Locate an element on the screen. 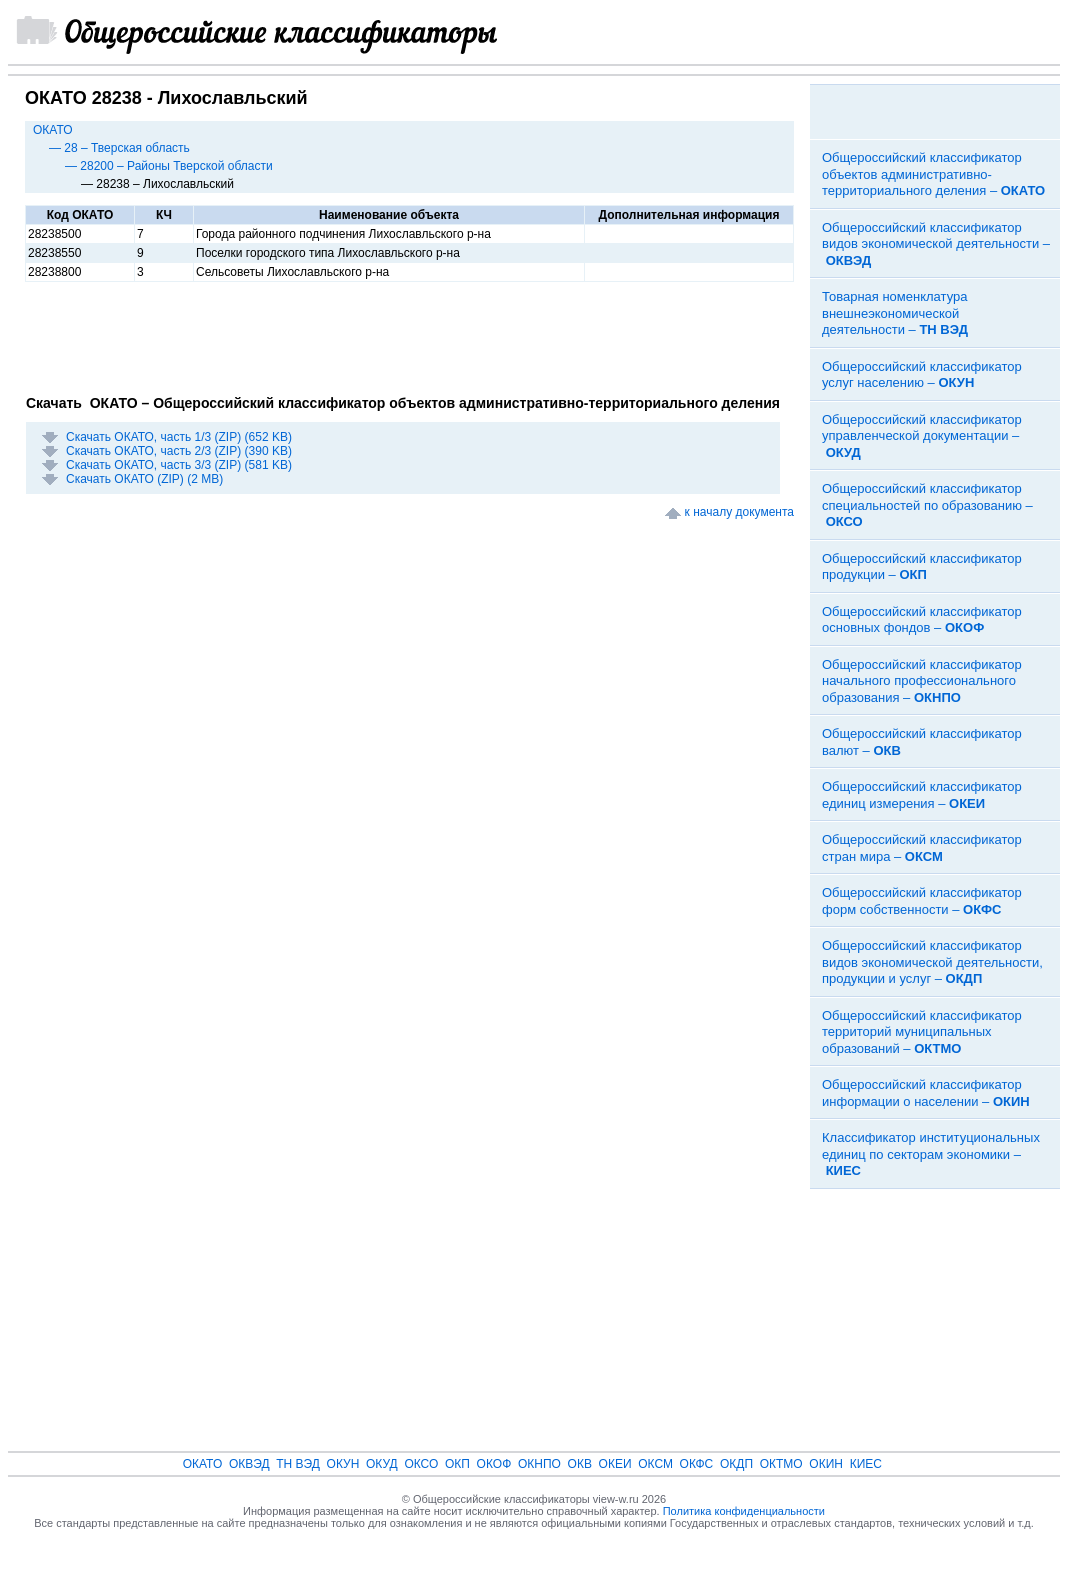  — 28 – Тверская область is located at coordinates (119, 148).